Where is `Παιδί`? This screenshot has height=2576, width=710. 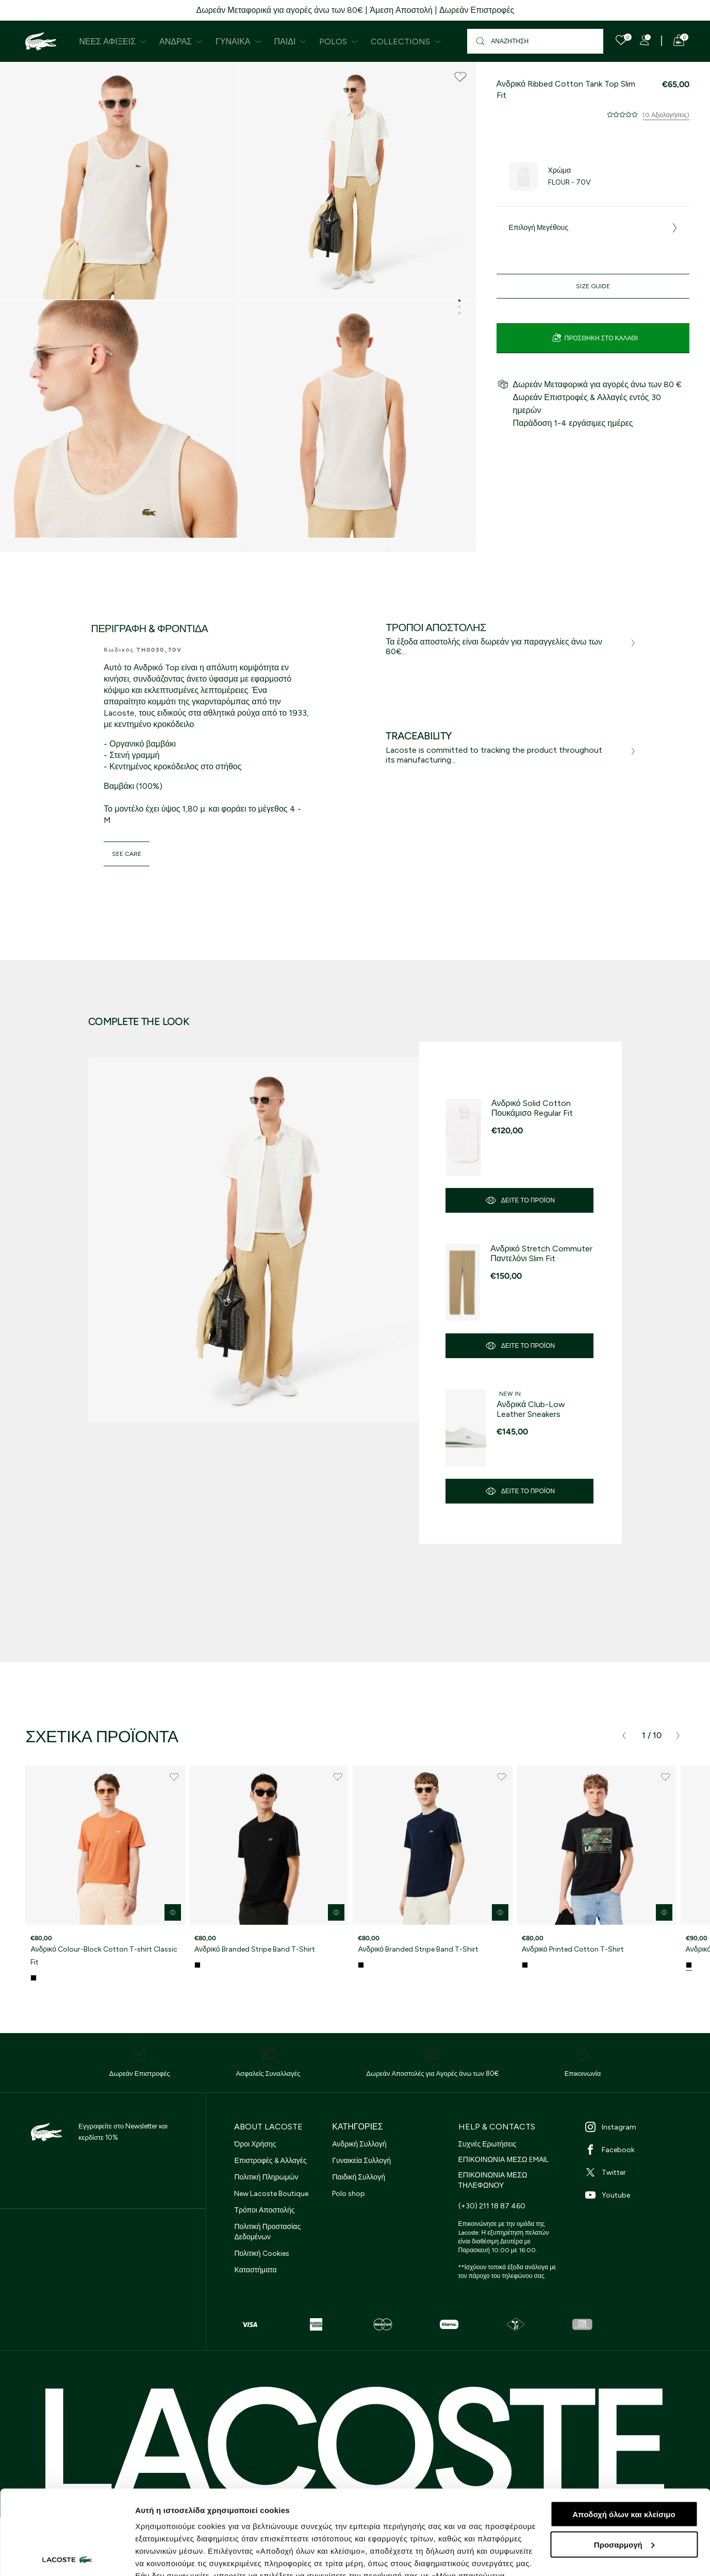
Παιδί is located at coordinates (290, 41).